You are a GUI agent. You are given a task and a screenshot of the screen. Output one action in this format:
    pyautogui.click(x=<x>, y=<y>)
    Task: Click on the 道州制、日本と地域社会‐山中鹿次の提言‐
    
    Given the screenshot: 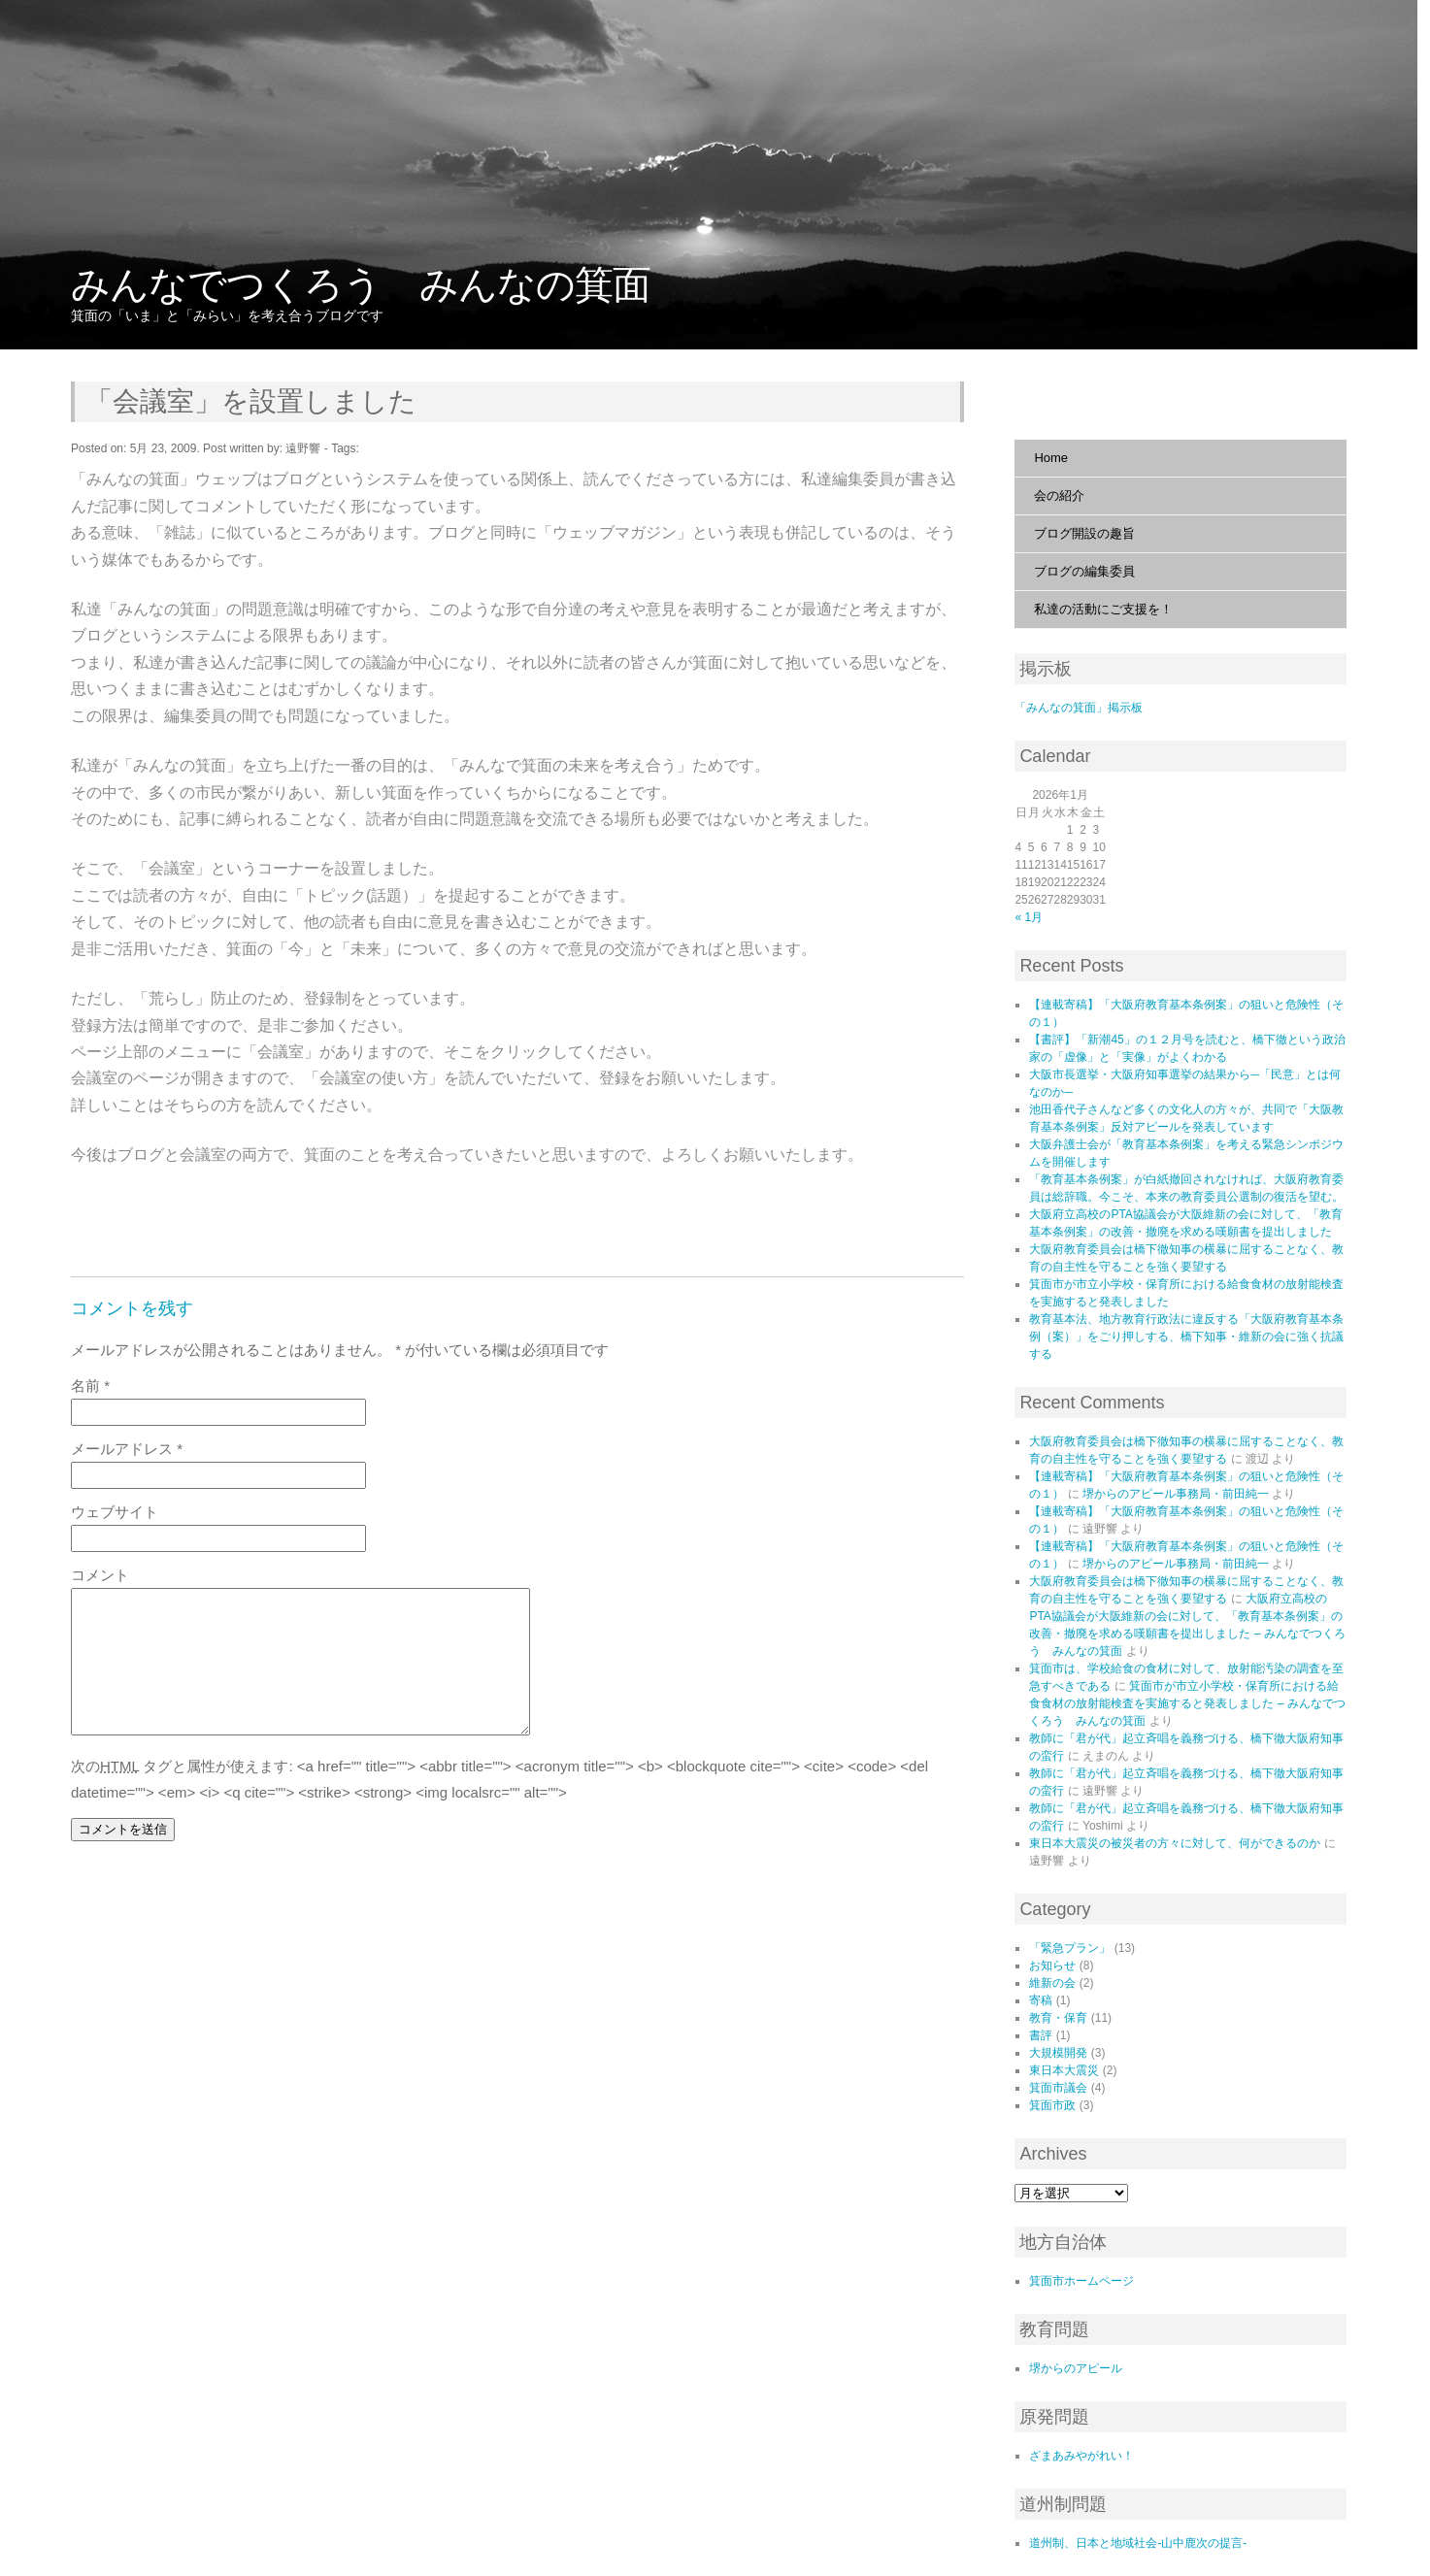 What is the action you would take?
    pyautogui.click(x=1138, y=2543)
    